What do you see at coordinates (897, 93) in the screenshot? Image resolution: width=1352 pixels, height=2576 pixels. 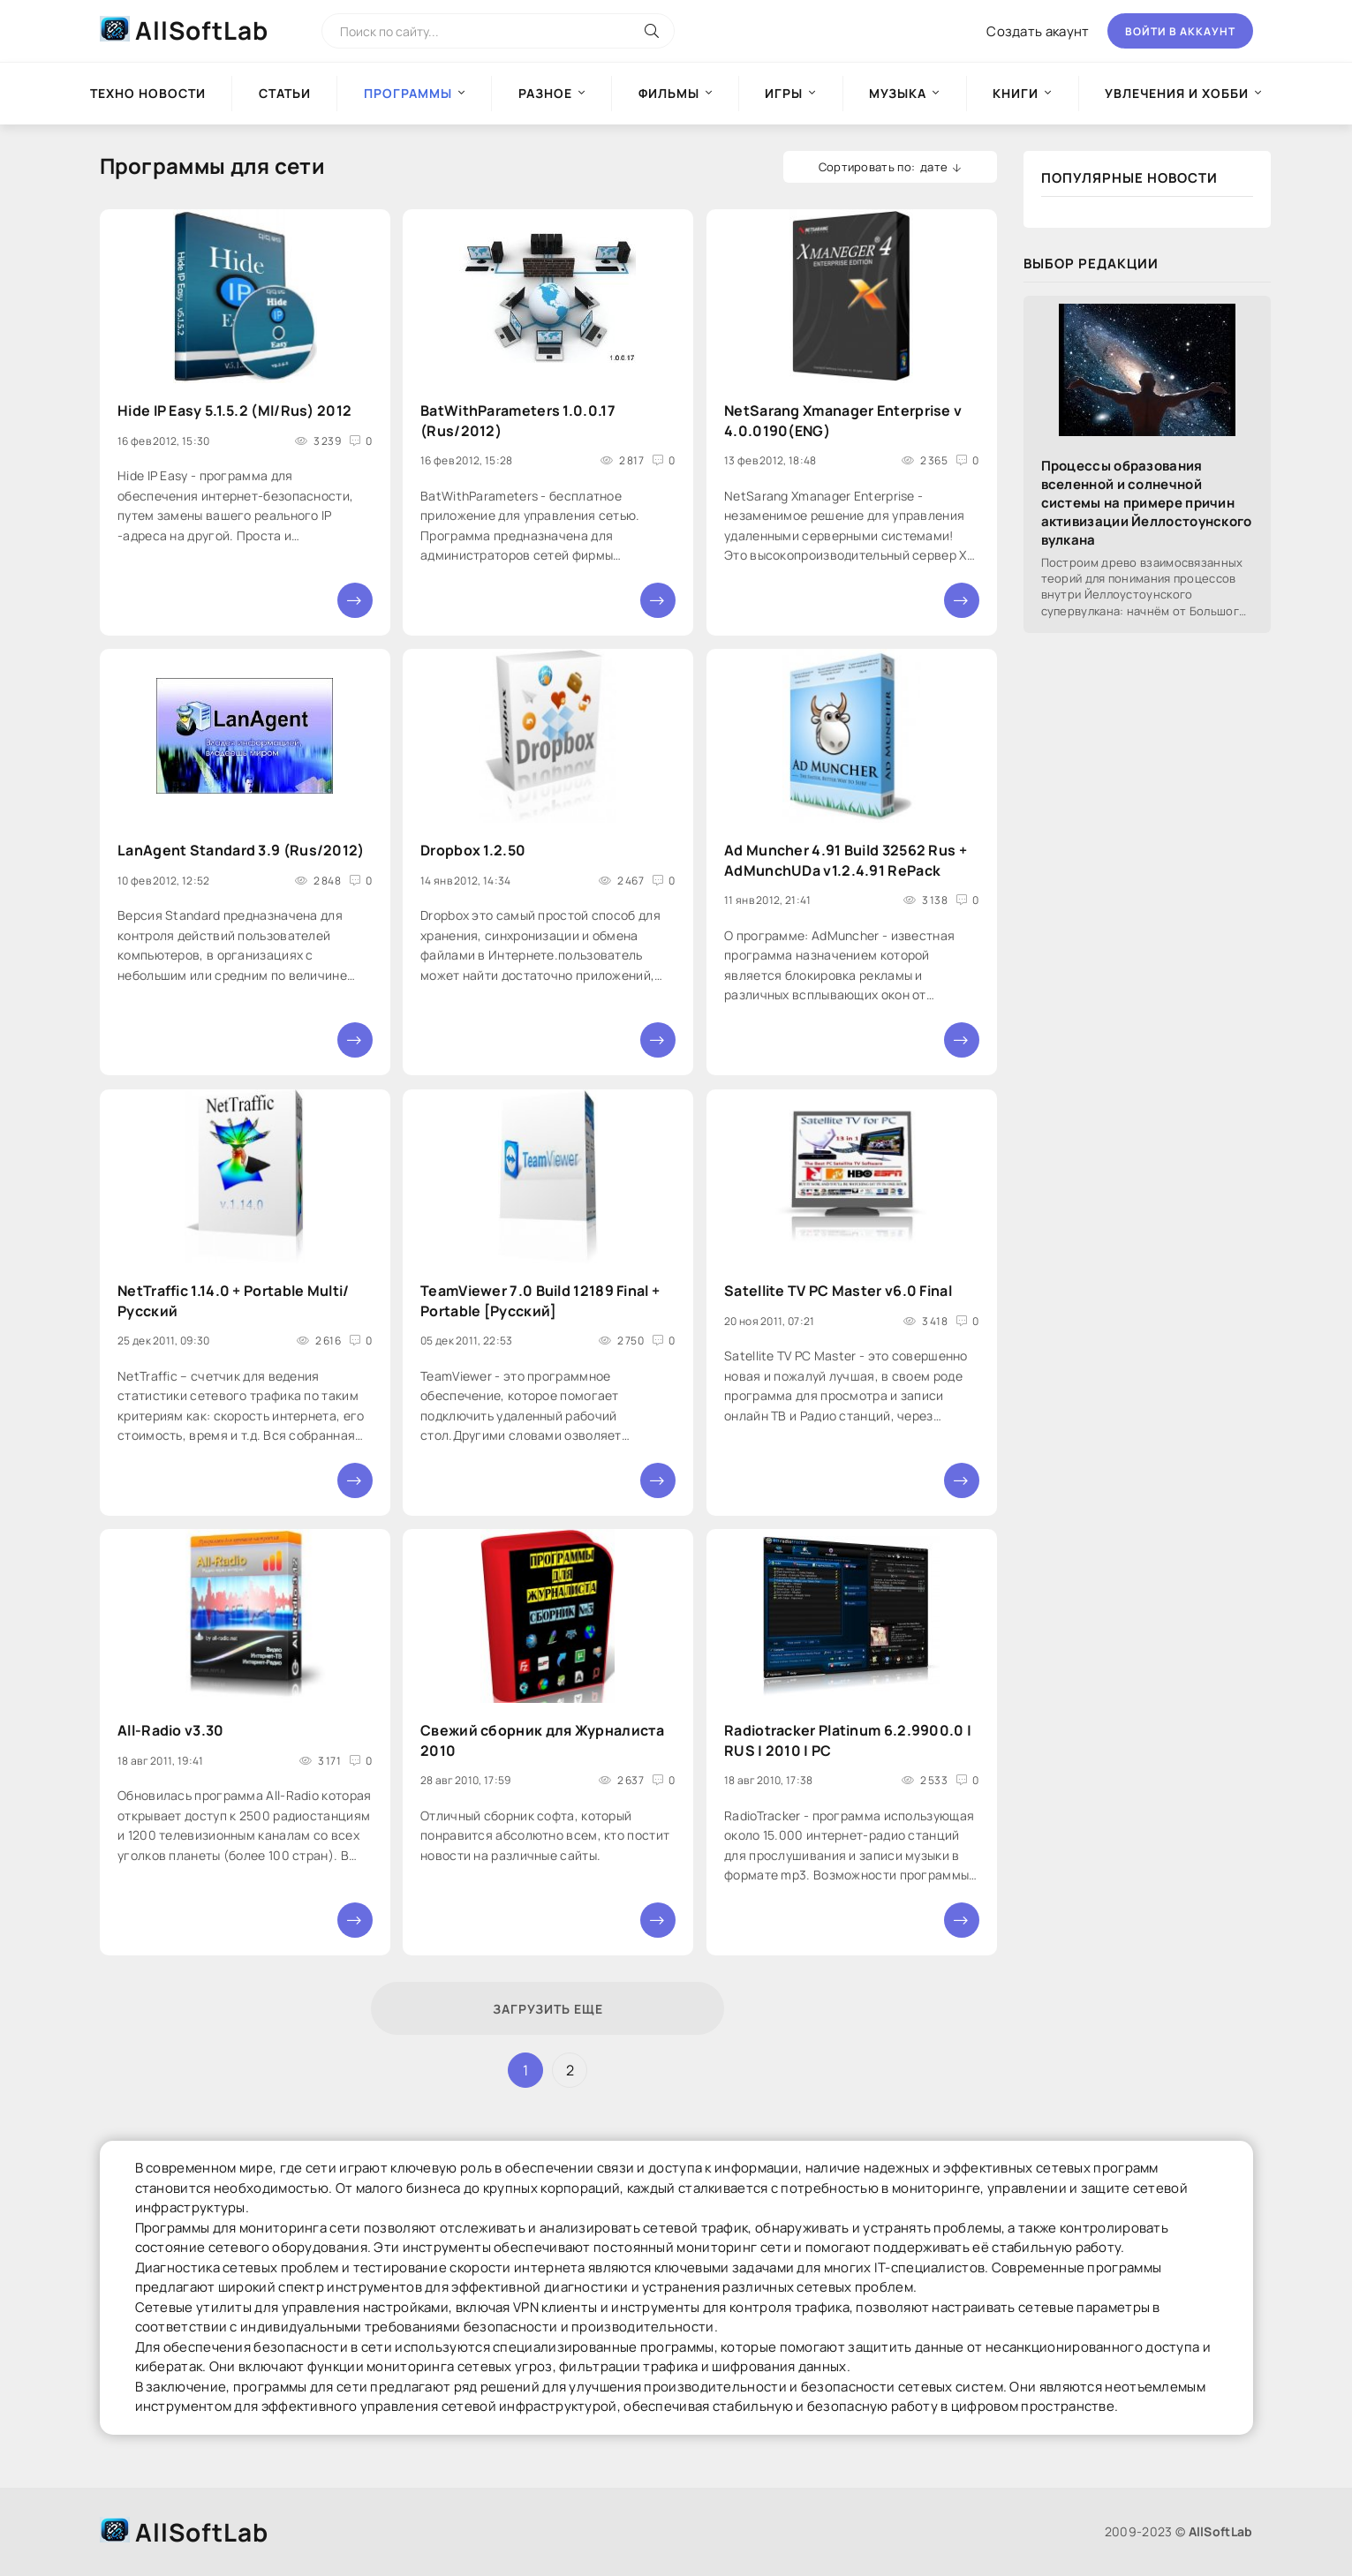 I see `Музыка` at bounding box center [897, 93].